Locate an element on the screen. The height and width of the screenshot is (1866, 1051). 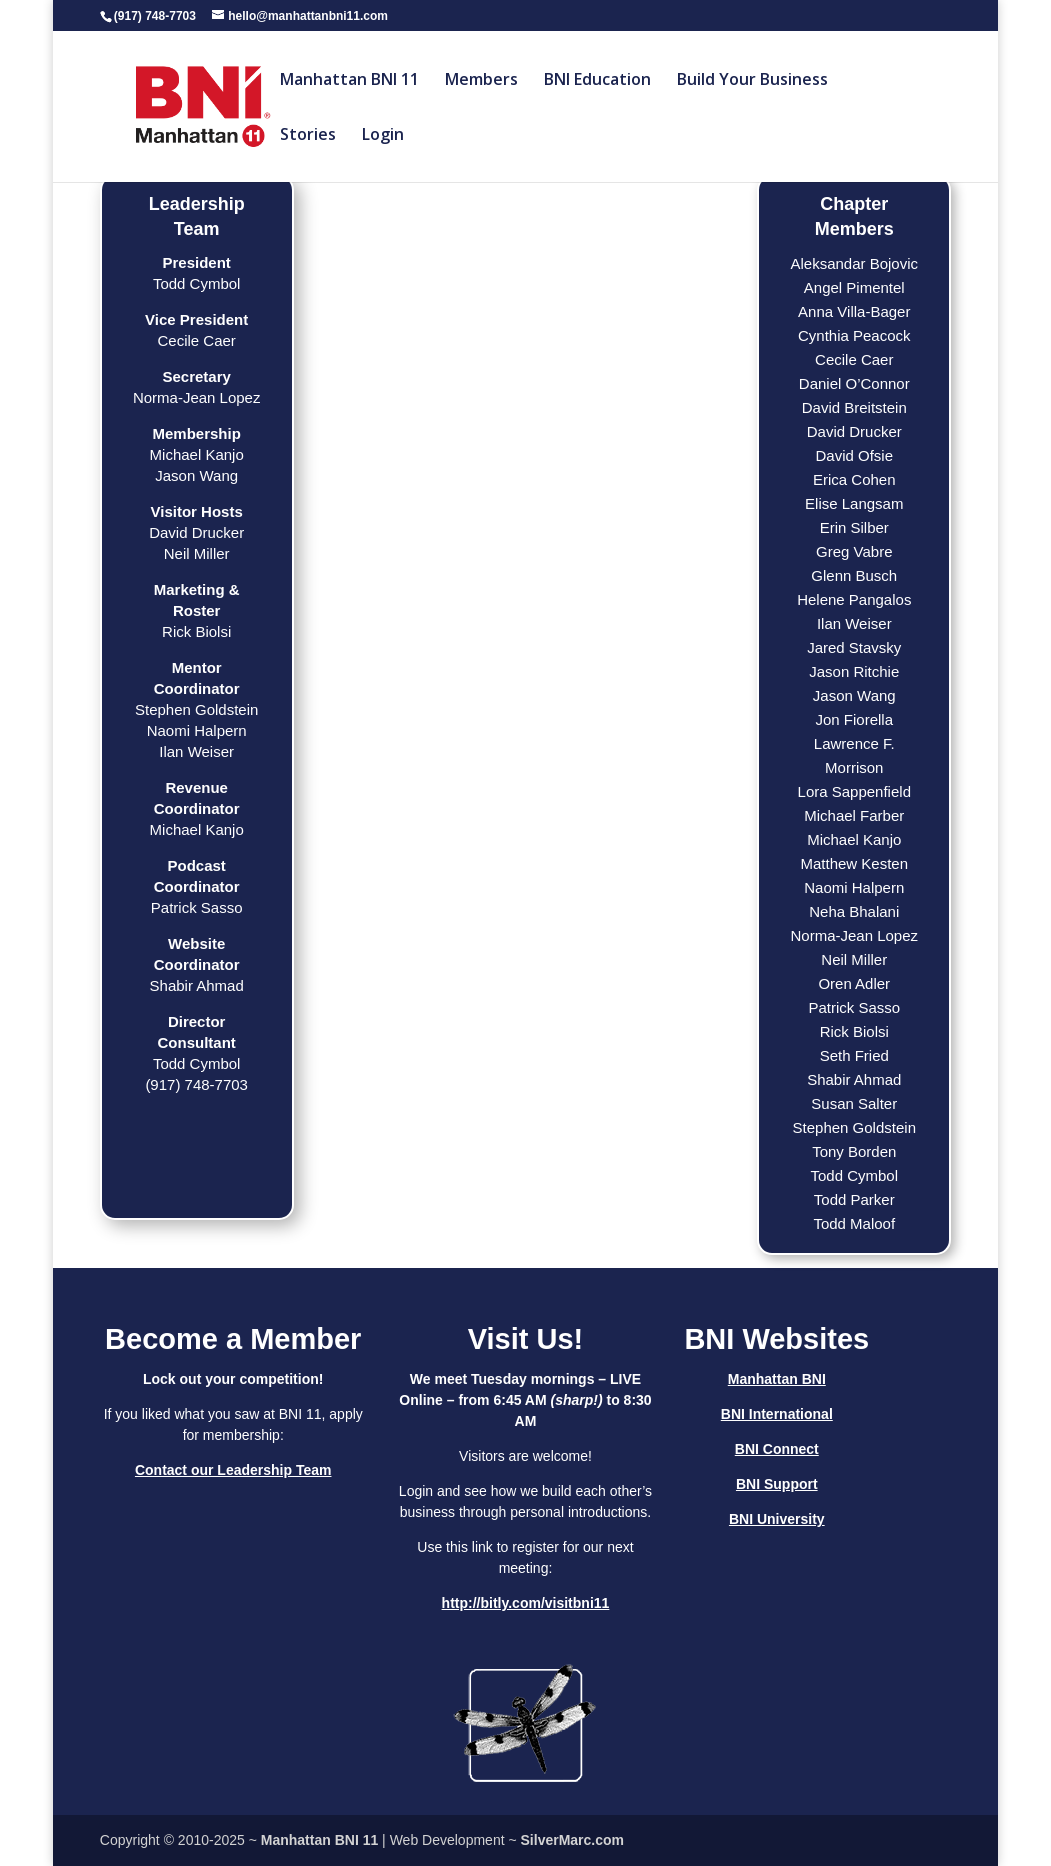
Lora Sappenfield is located at coordinates (854, 791).